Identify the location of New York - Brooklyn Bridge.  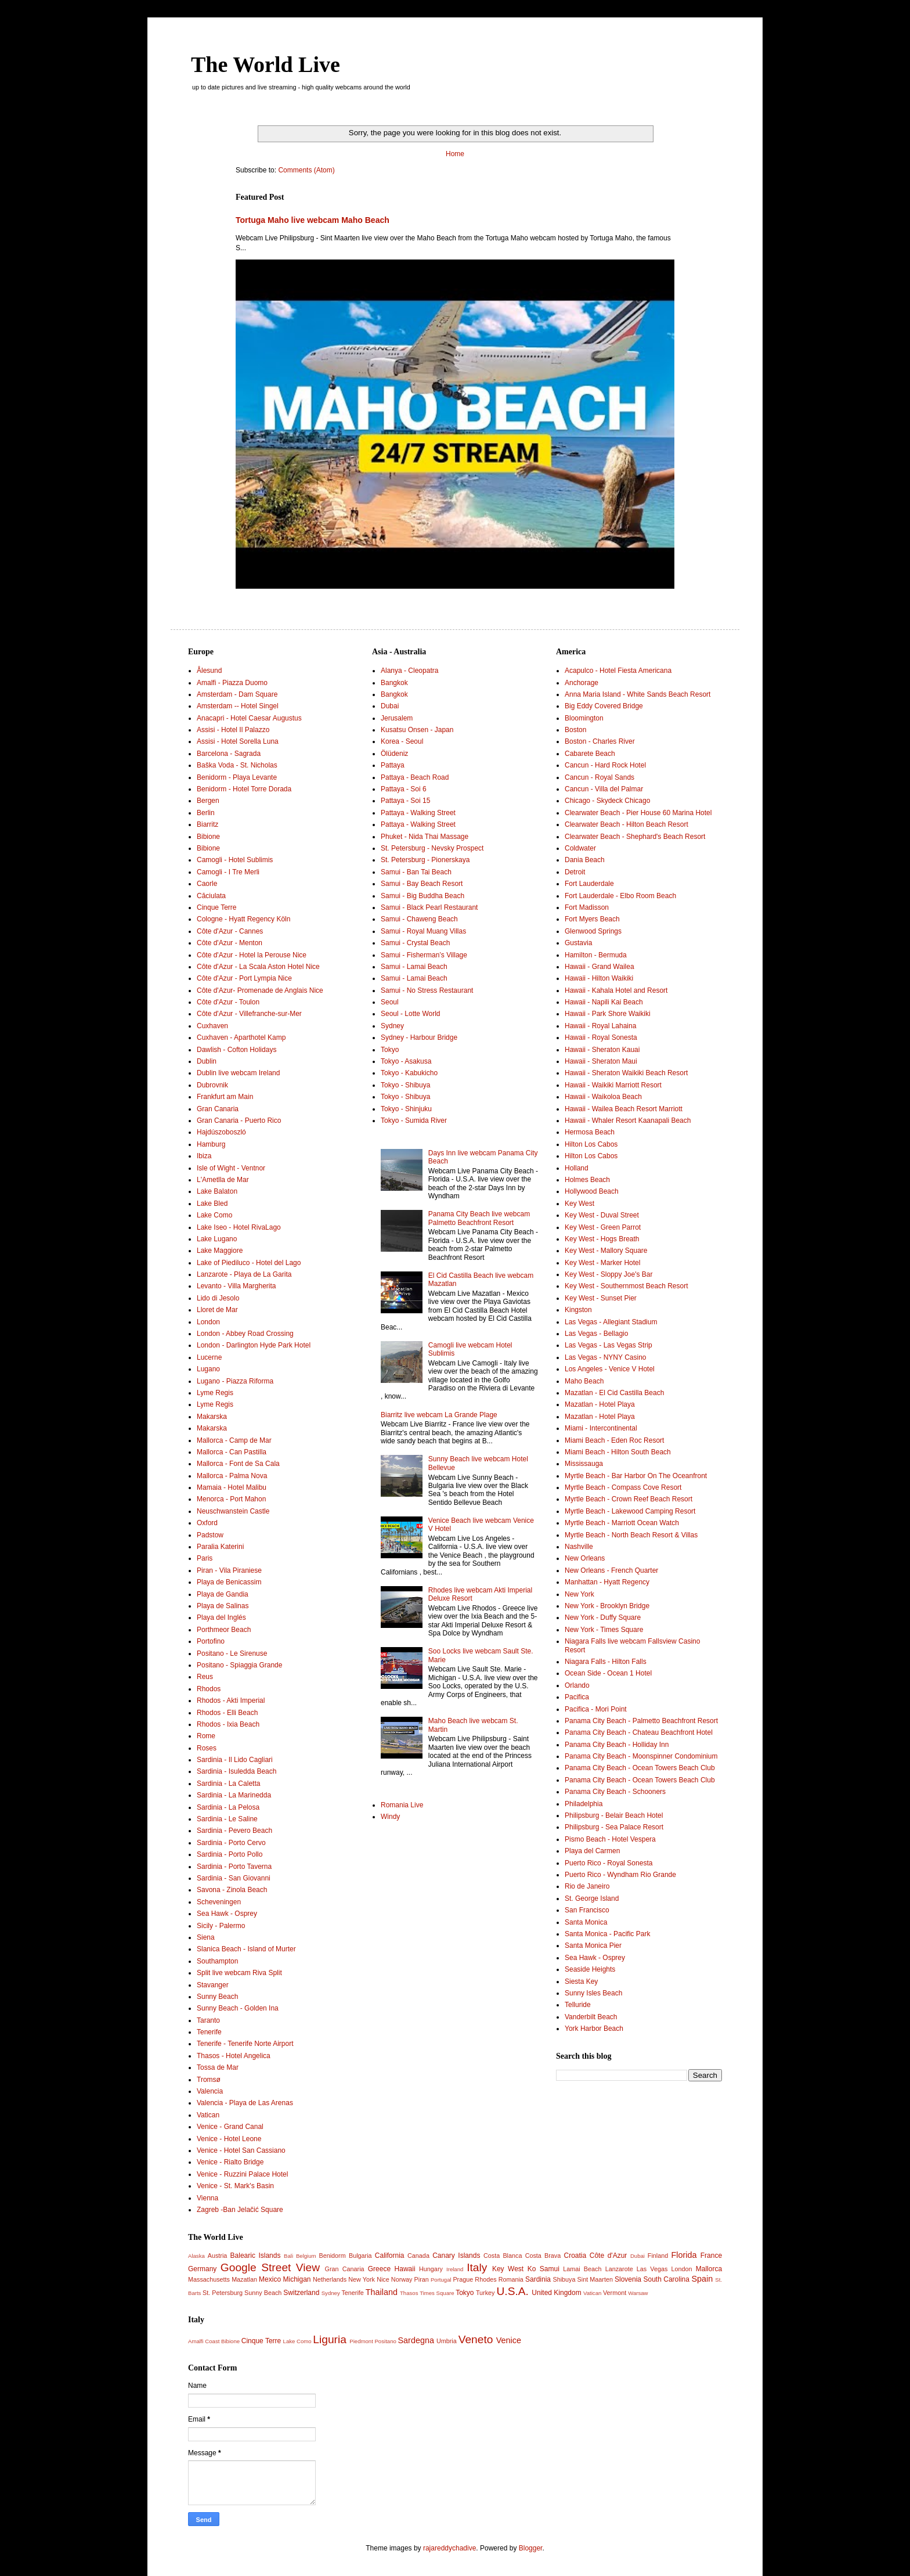
(607, 1606).